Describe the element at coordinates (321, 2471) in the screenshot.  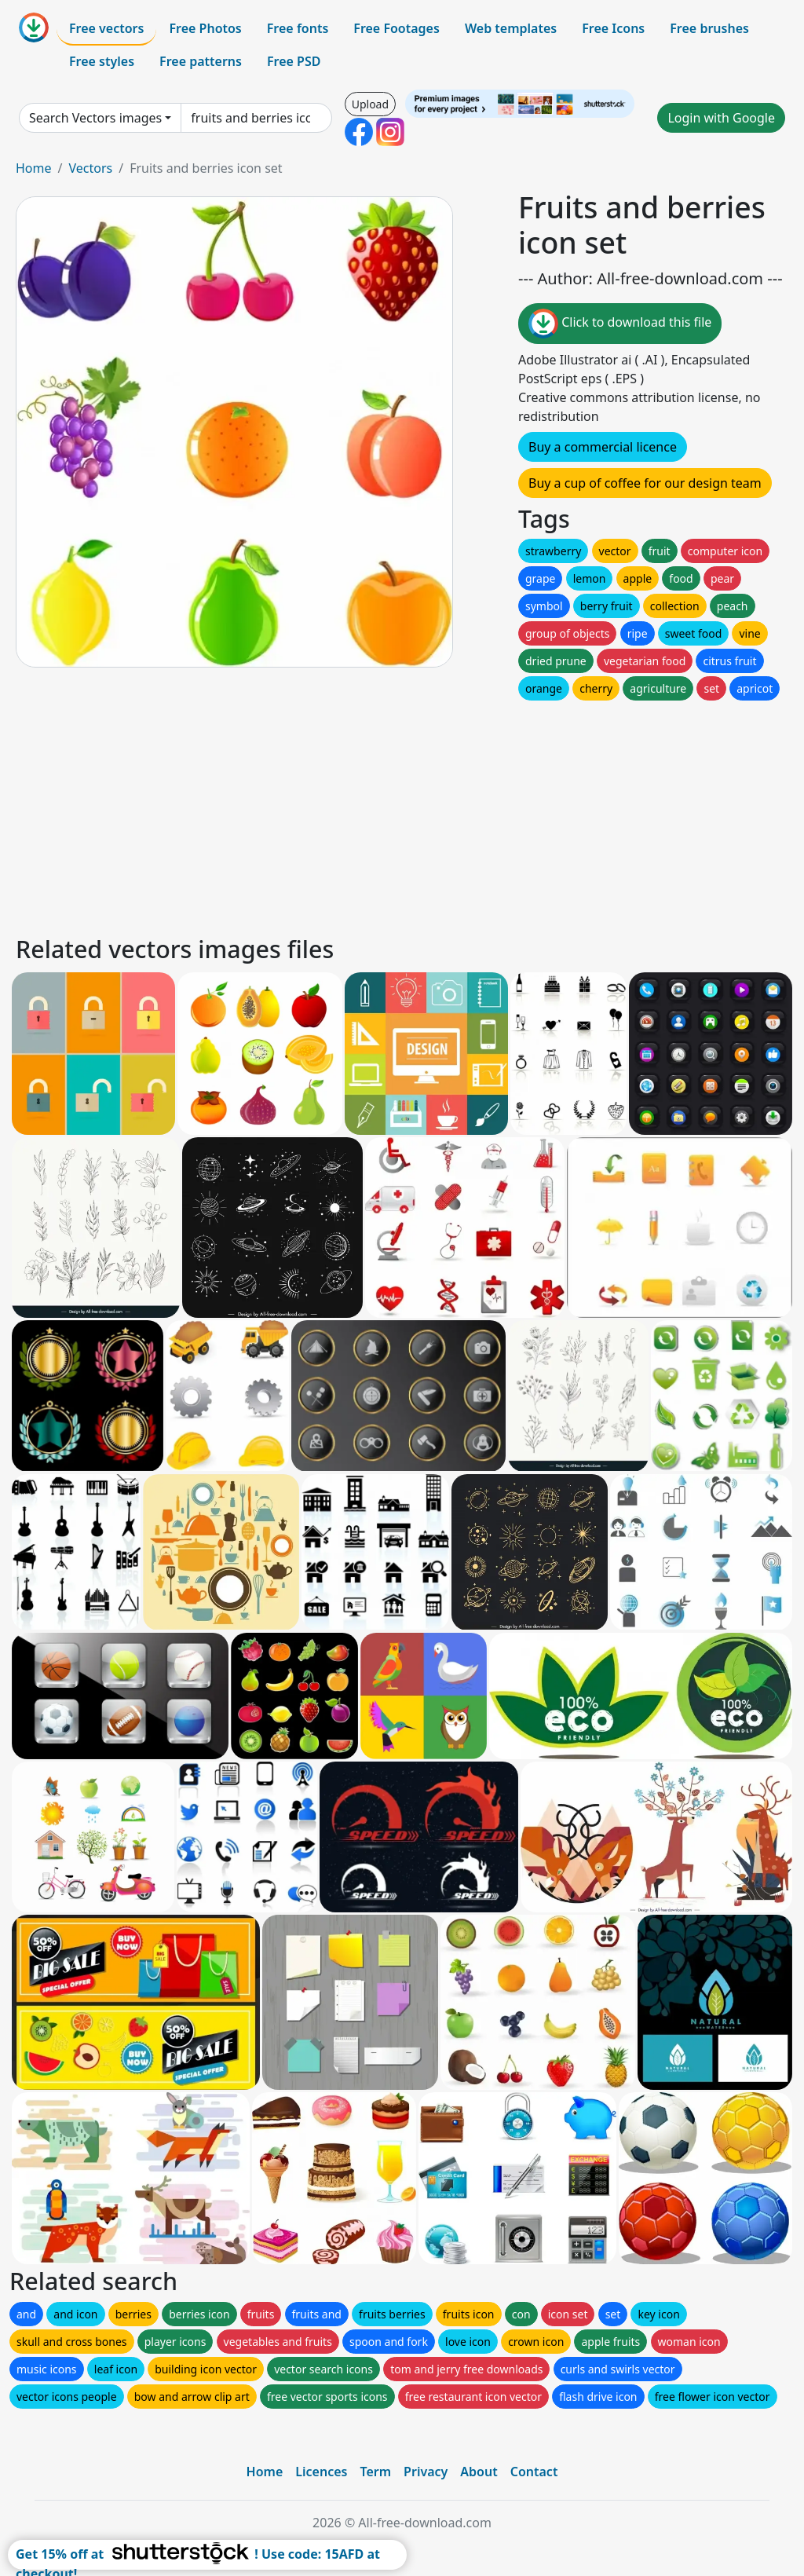
I see `Licences` at that location.